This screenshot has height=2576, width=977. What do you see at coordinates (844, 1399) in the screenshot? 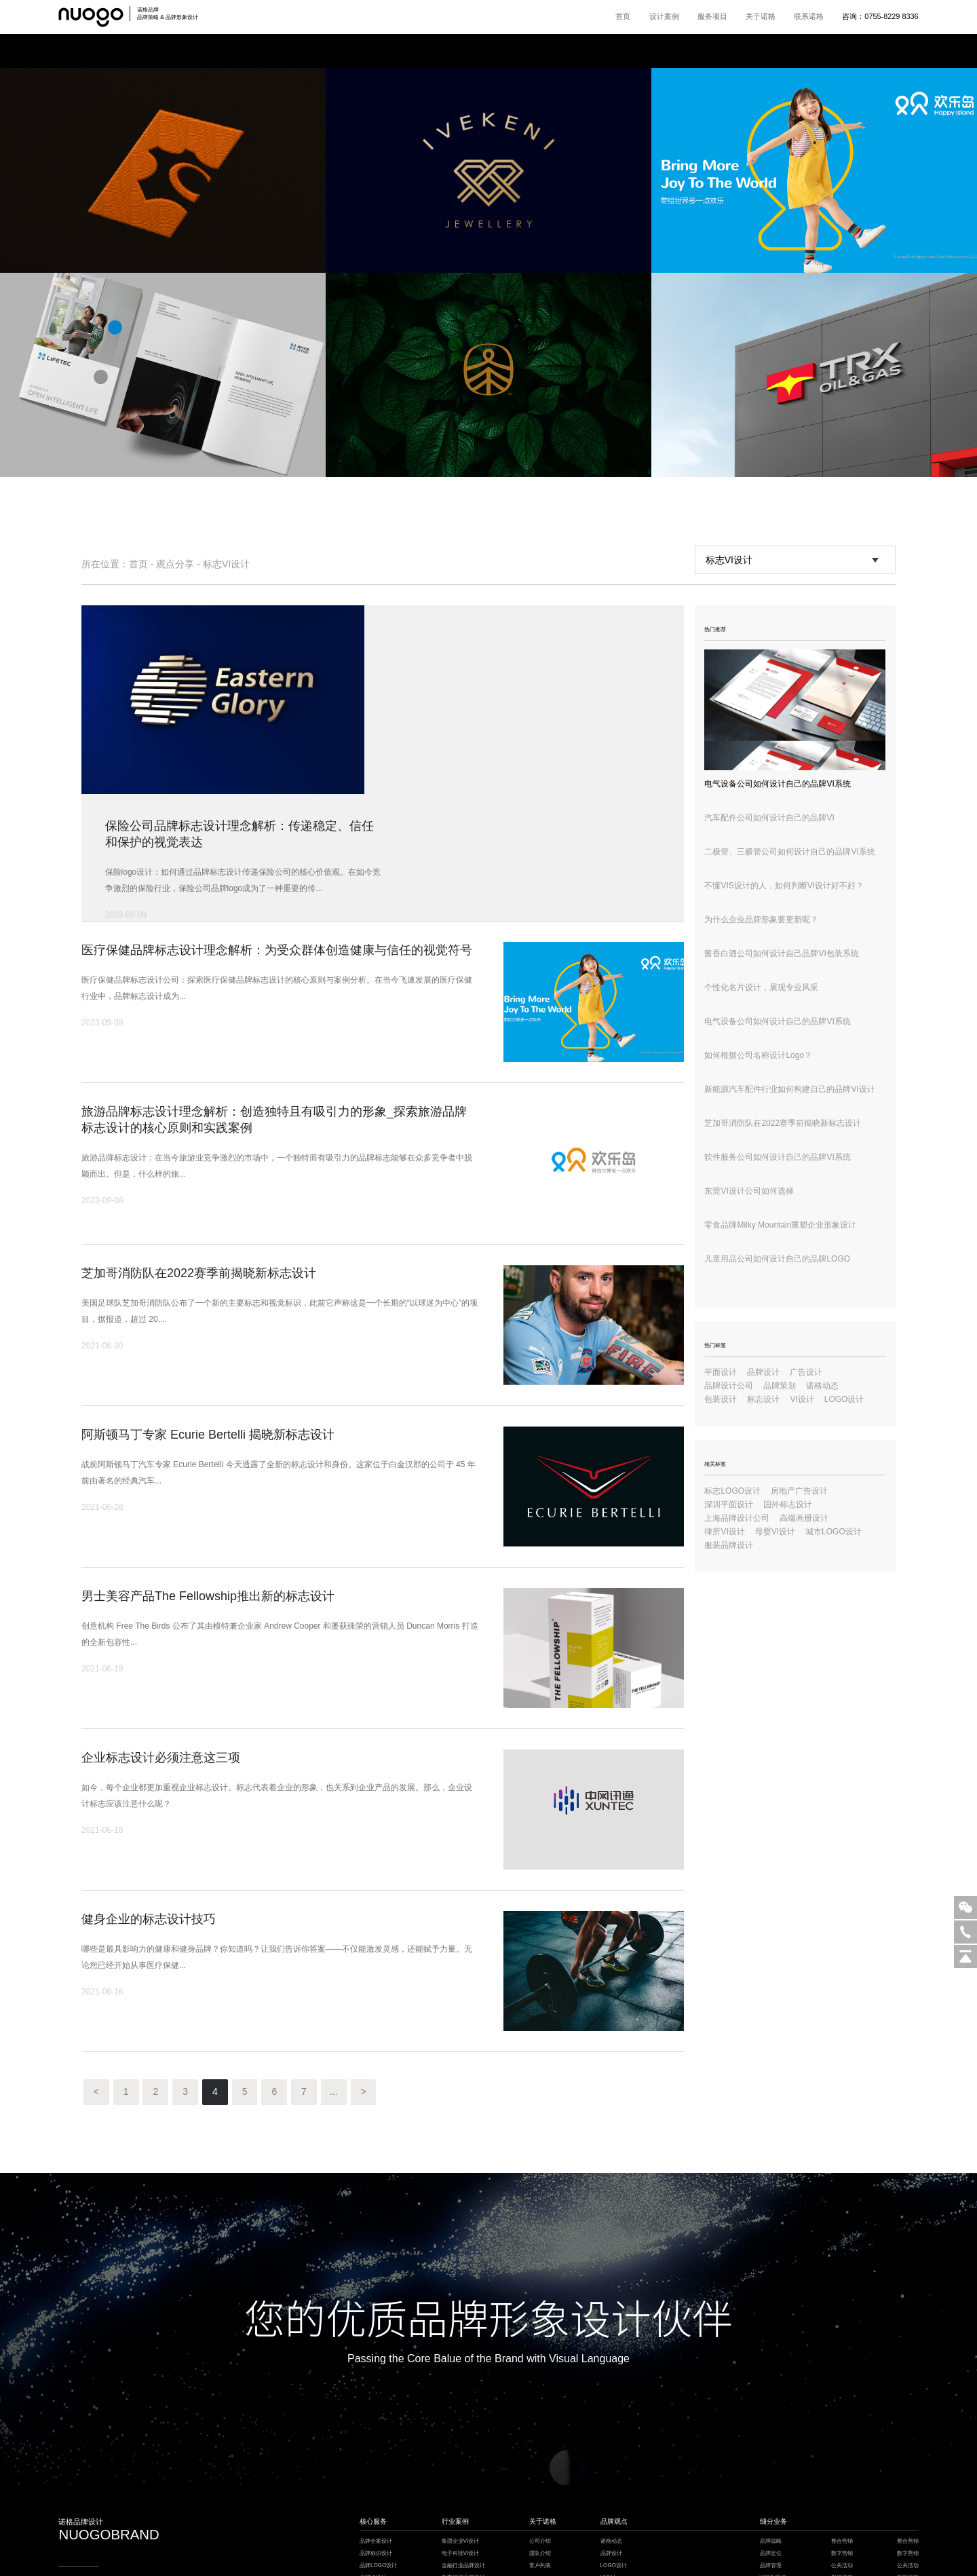
I see `LOGO设计` at bounding box center [844, 1399].